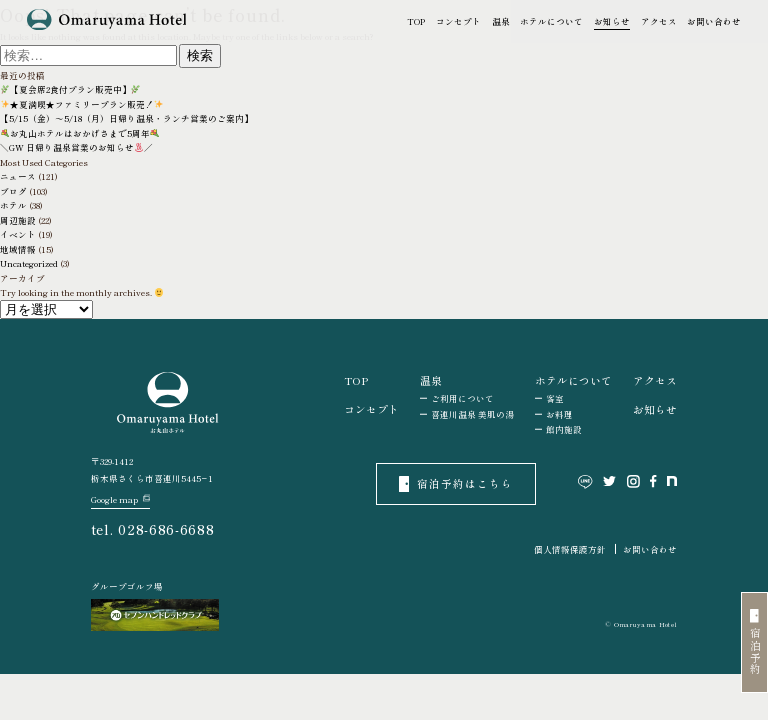 Image resolution: width=768 pixels, height=720 pixels. What do you see at coordinates (76, 147) in the screenshot?
I see `＼GW 日帰り温泉営業のお知らせ／` at bounding box center [76, 147].